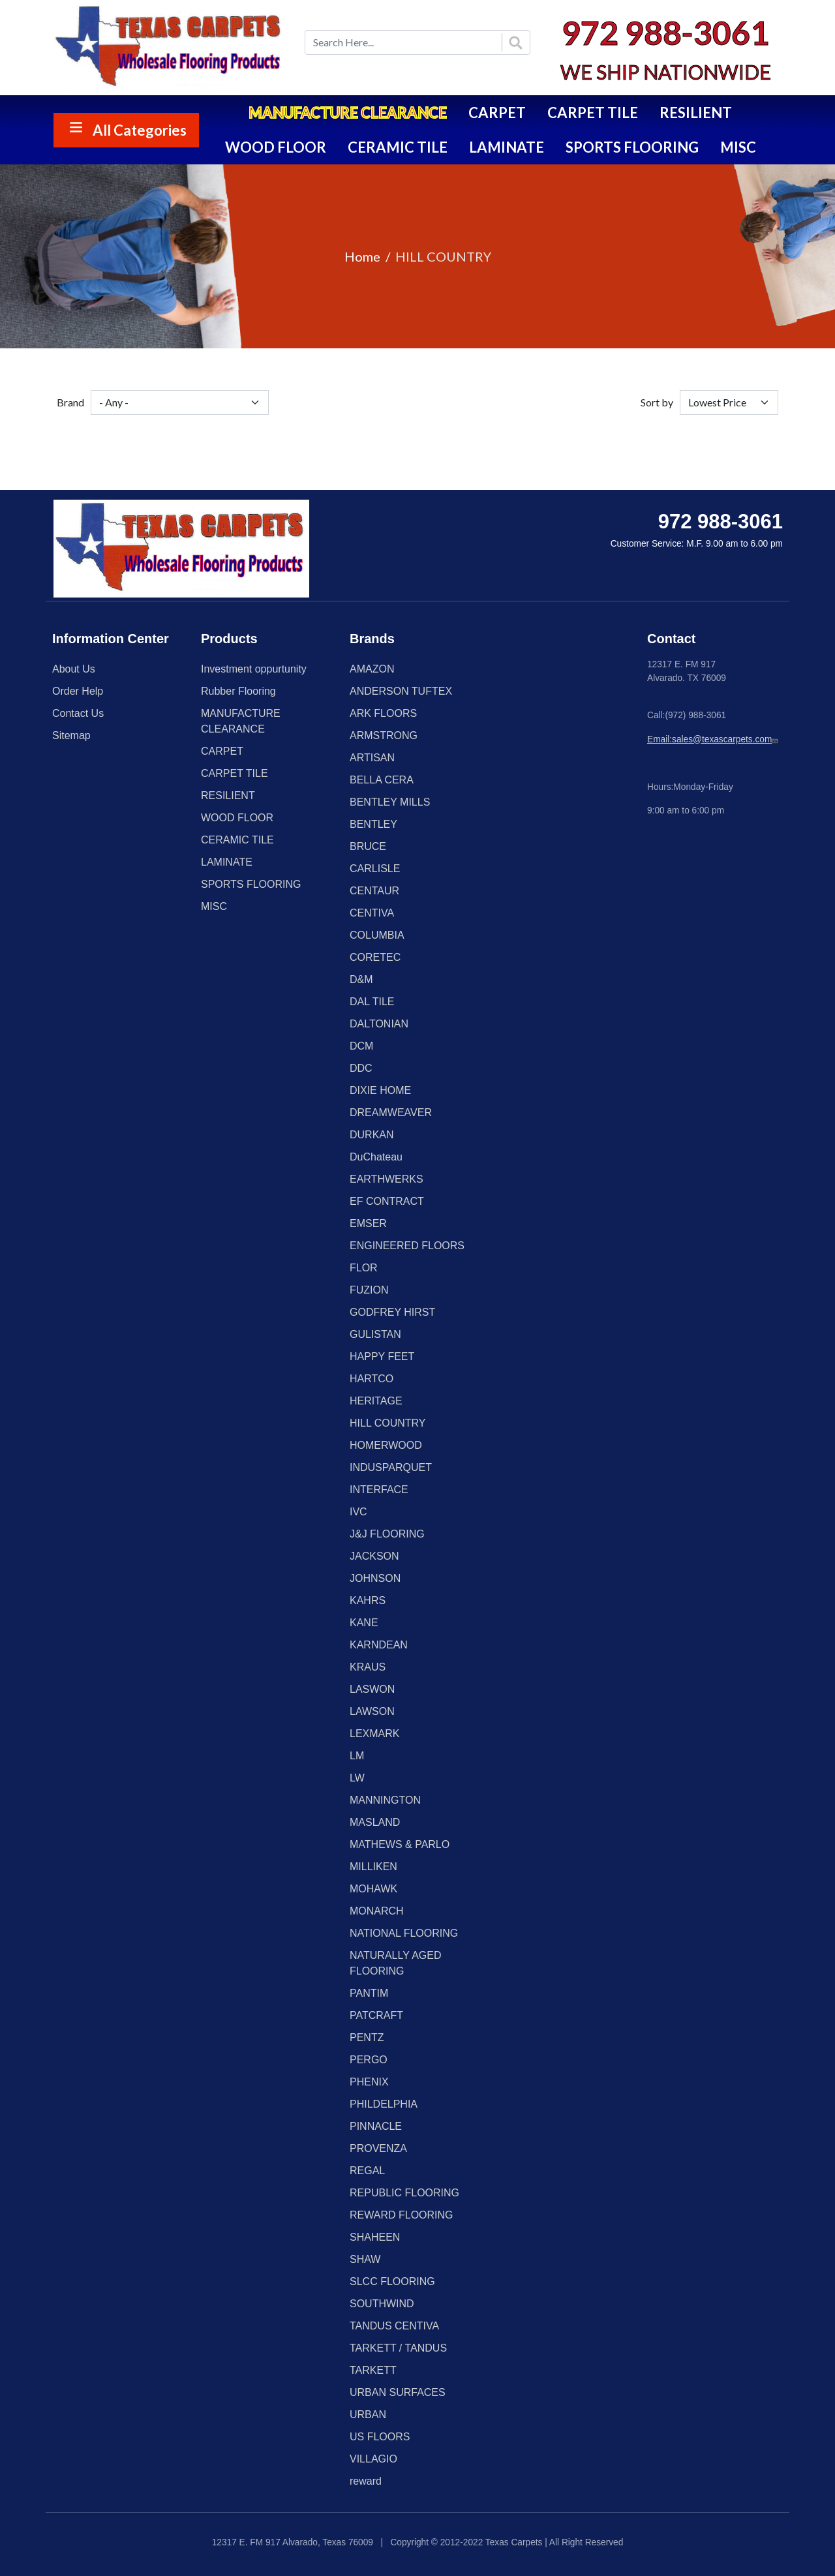 The width and height of the screenshot is (835, 2576). Describe the element at coordinates (387, 1533) in the screenshot. I see `J&J FLOORING` at that location.